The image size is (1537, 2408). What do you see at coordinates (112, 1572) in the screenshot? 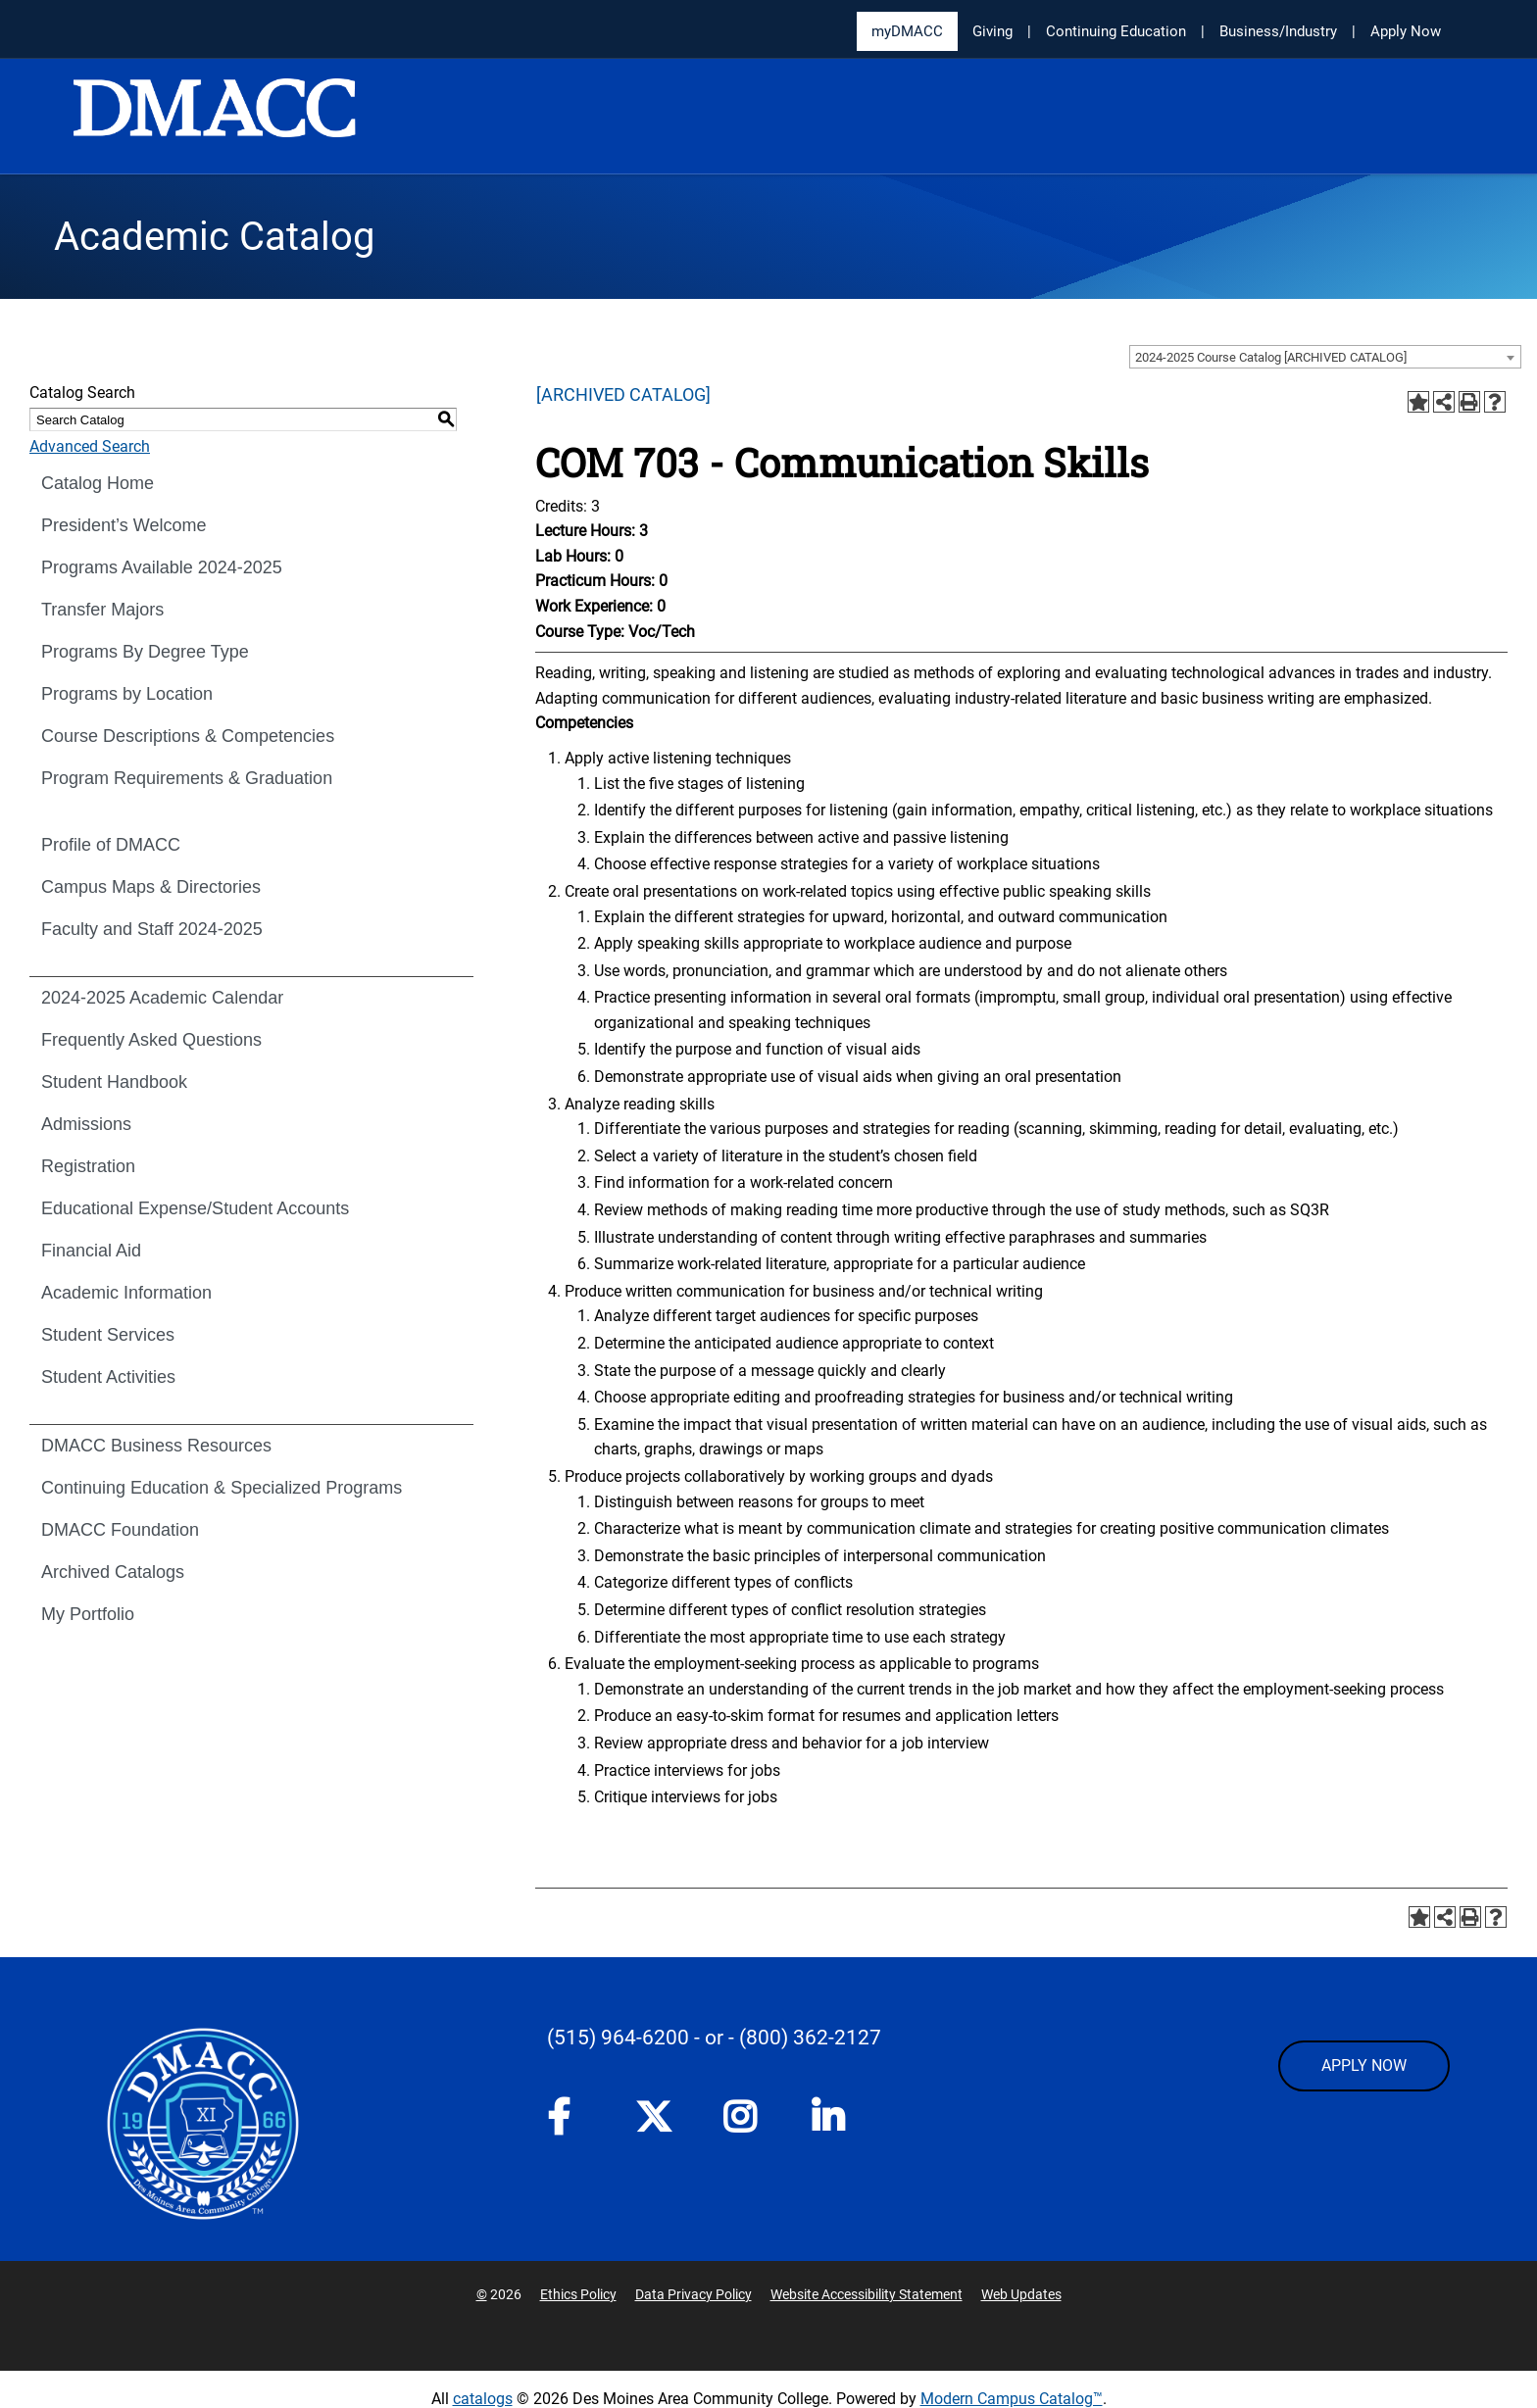
I see `Archived Catalogs` at bounding box center [112, 1572].